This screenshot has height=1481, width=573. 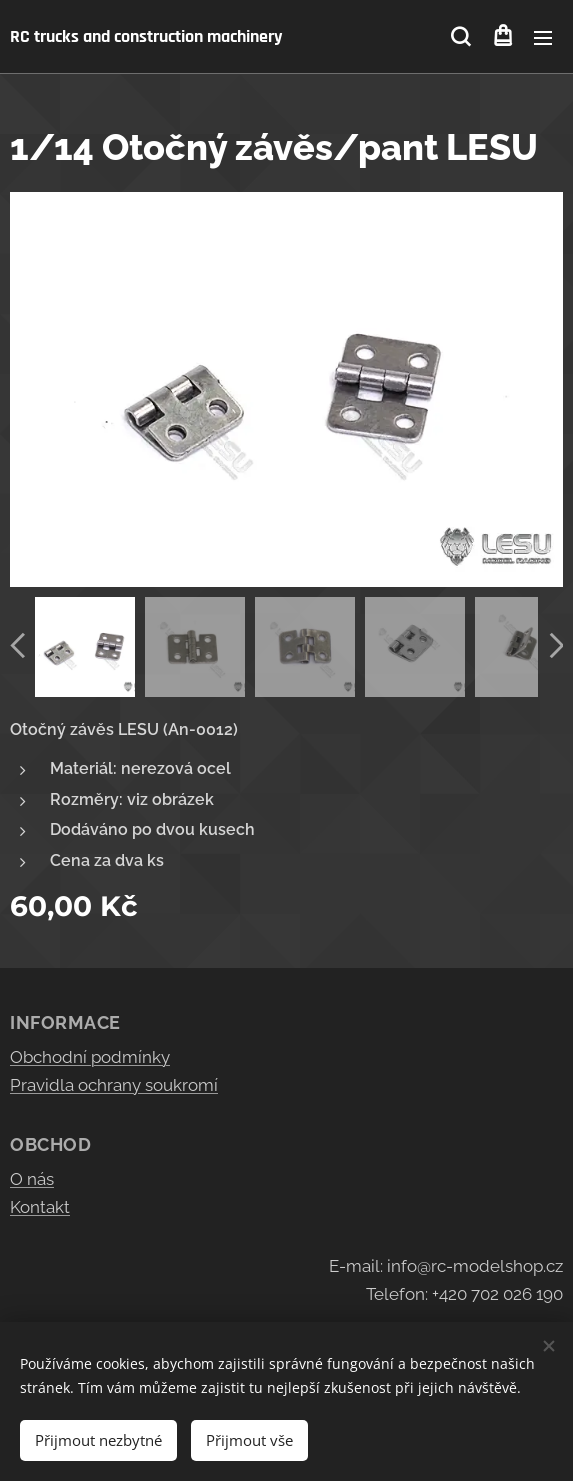 What do you see at coordinates (40, 1207) in the screenshot?
I see `Kontakt` at bounding box center [40, 1207].